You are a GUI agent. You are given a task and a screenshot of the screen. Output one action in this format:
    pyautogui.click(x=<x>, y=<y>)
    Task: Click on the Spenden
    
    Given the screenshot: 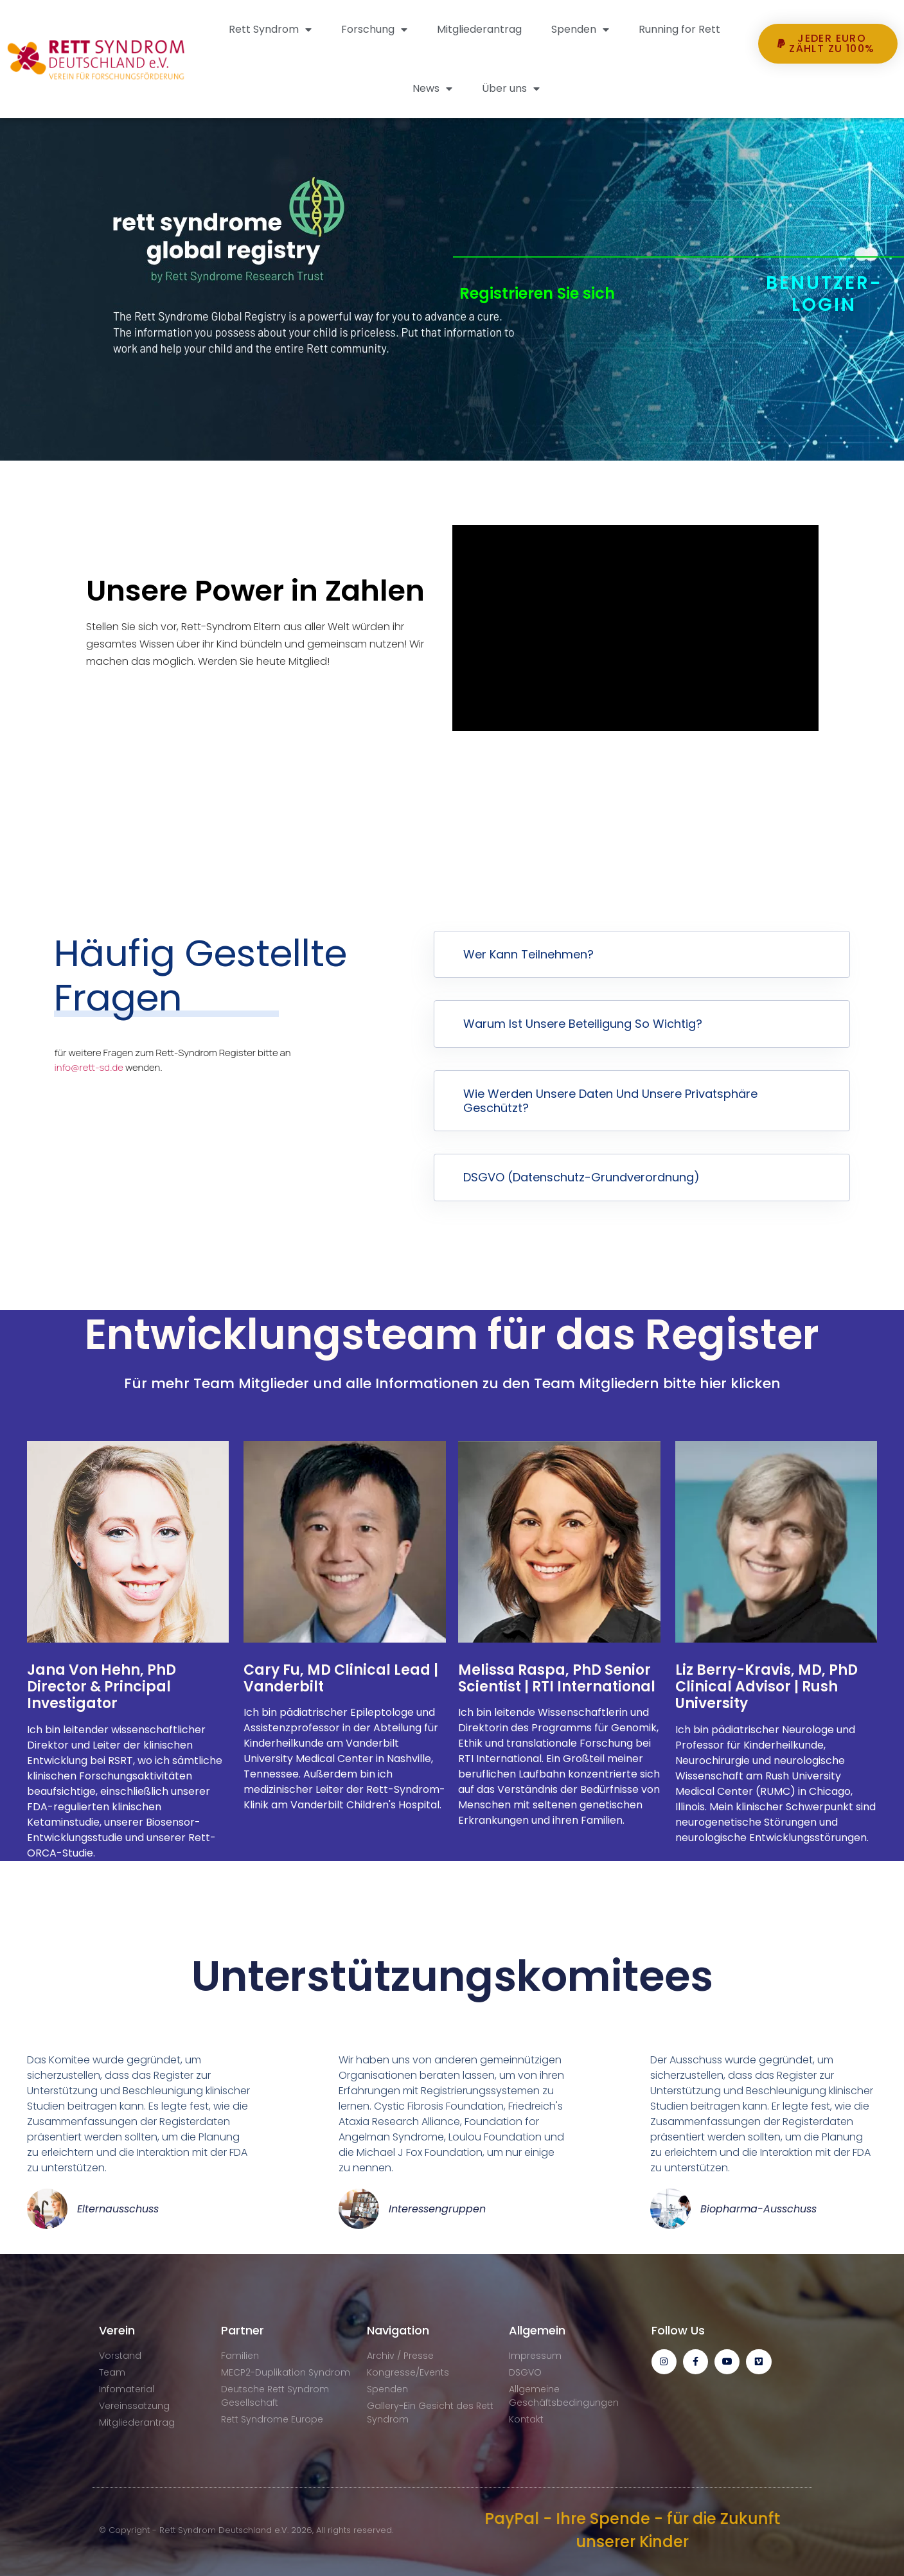 What is the action you would take?
    pyautogui.click(x=580, y=29)
    